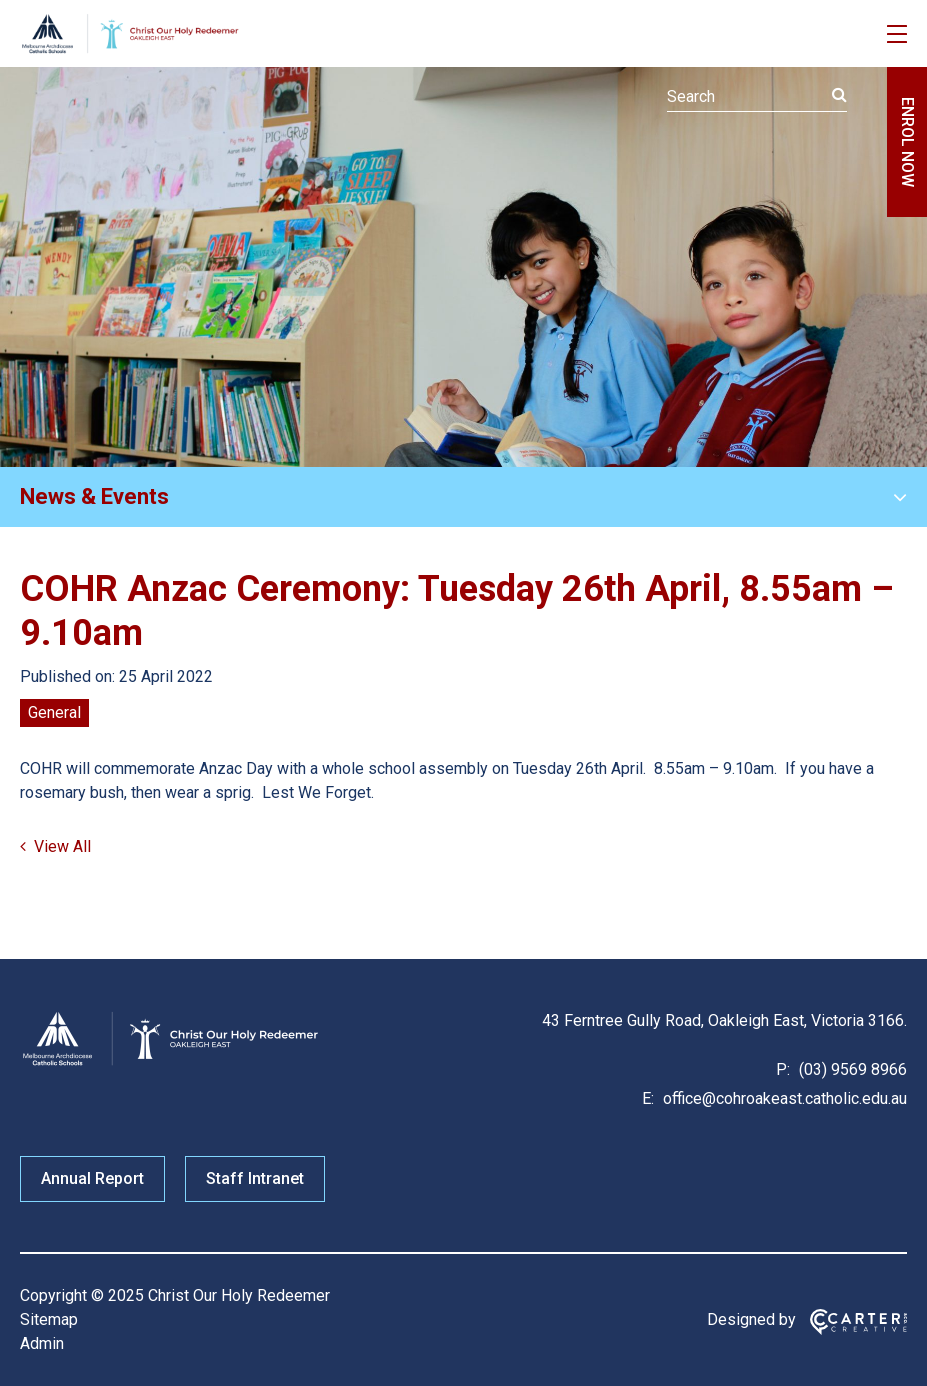  Describe the element at coordinates (54, 712) in the screenshot. I see `General` at that location.